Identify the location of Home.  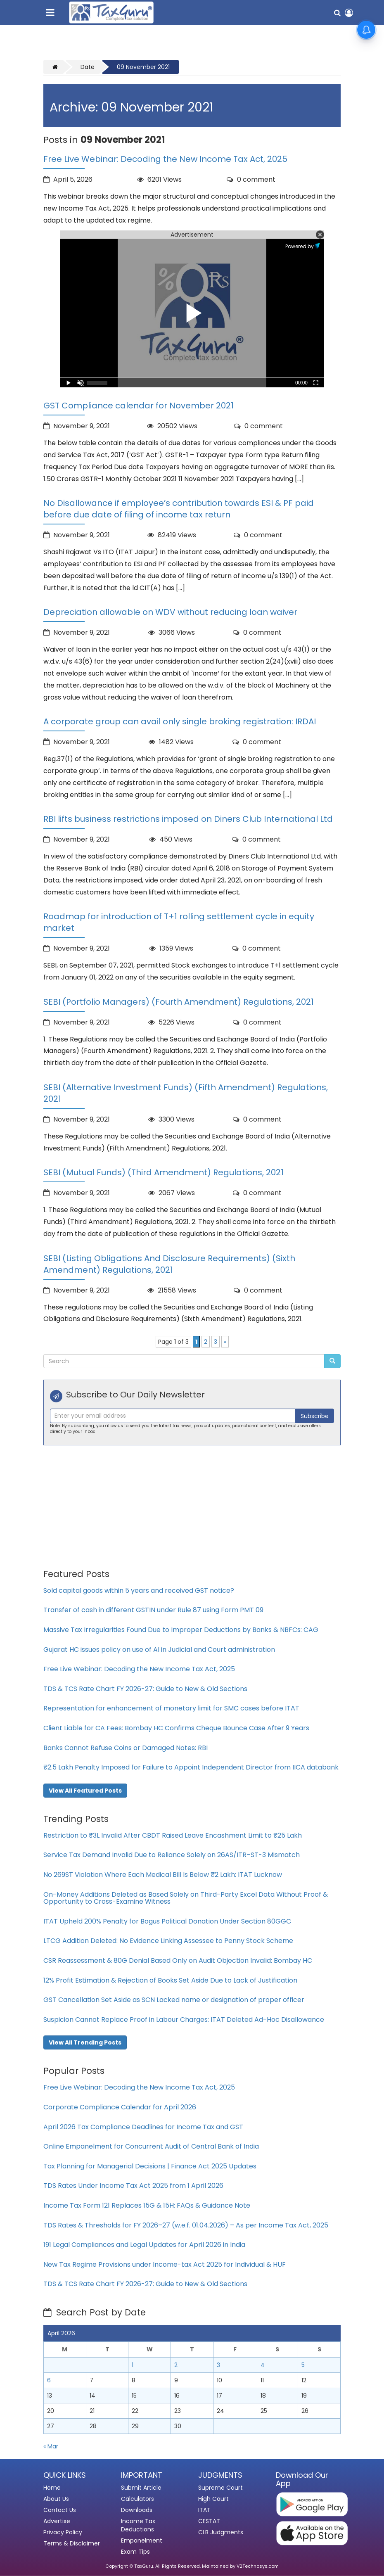
(52, 2487).